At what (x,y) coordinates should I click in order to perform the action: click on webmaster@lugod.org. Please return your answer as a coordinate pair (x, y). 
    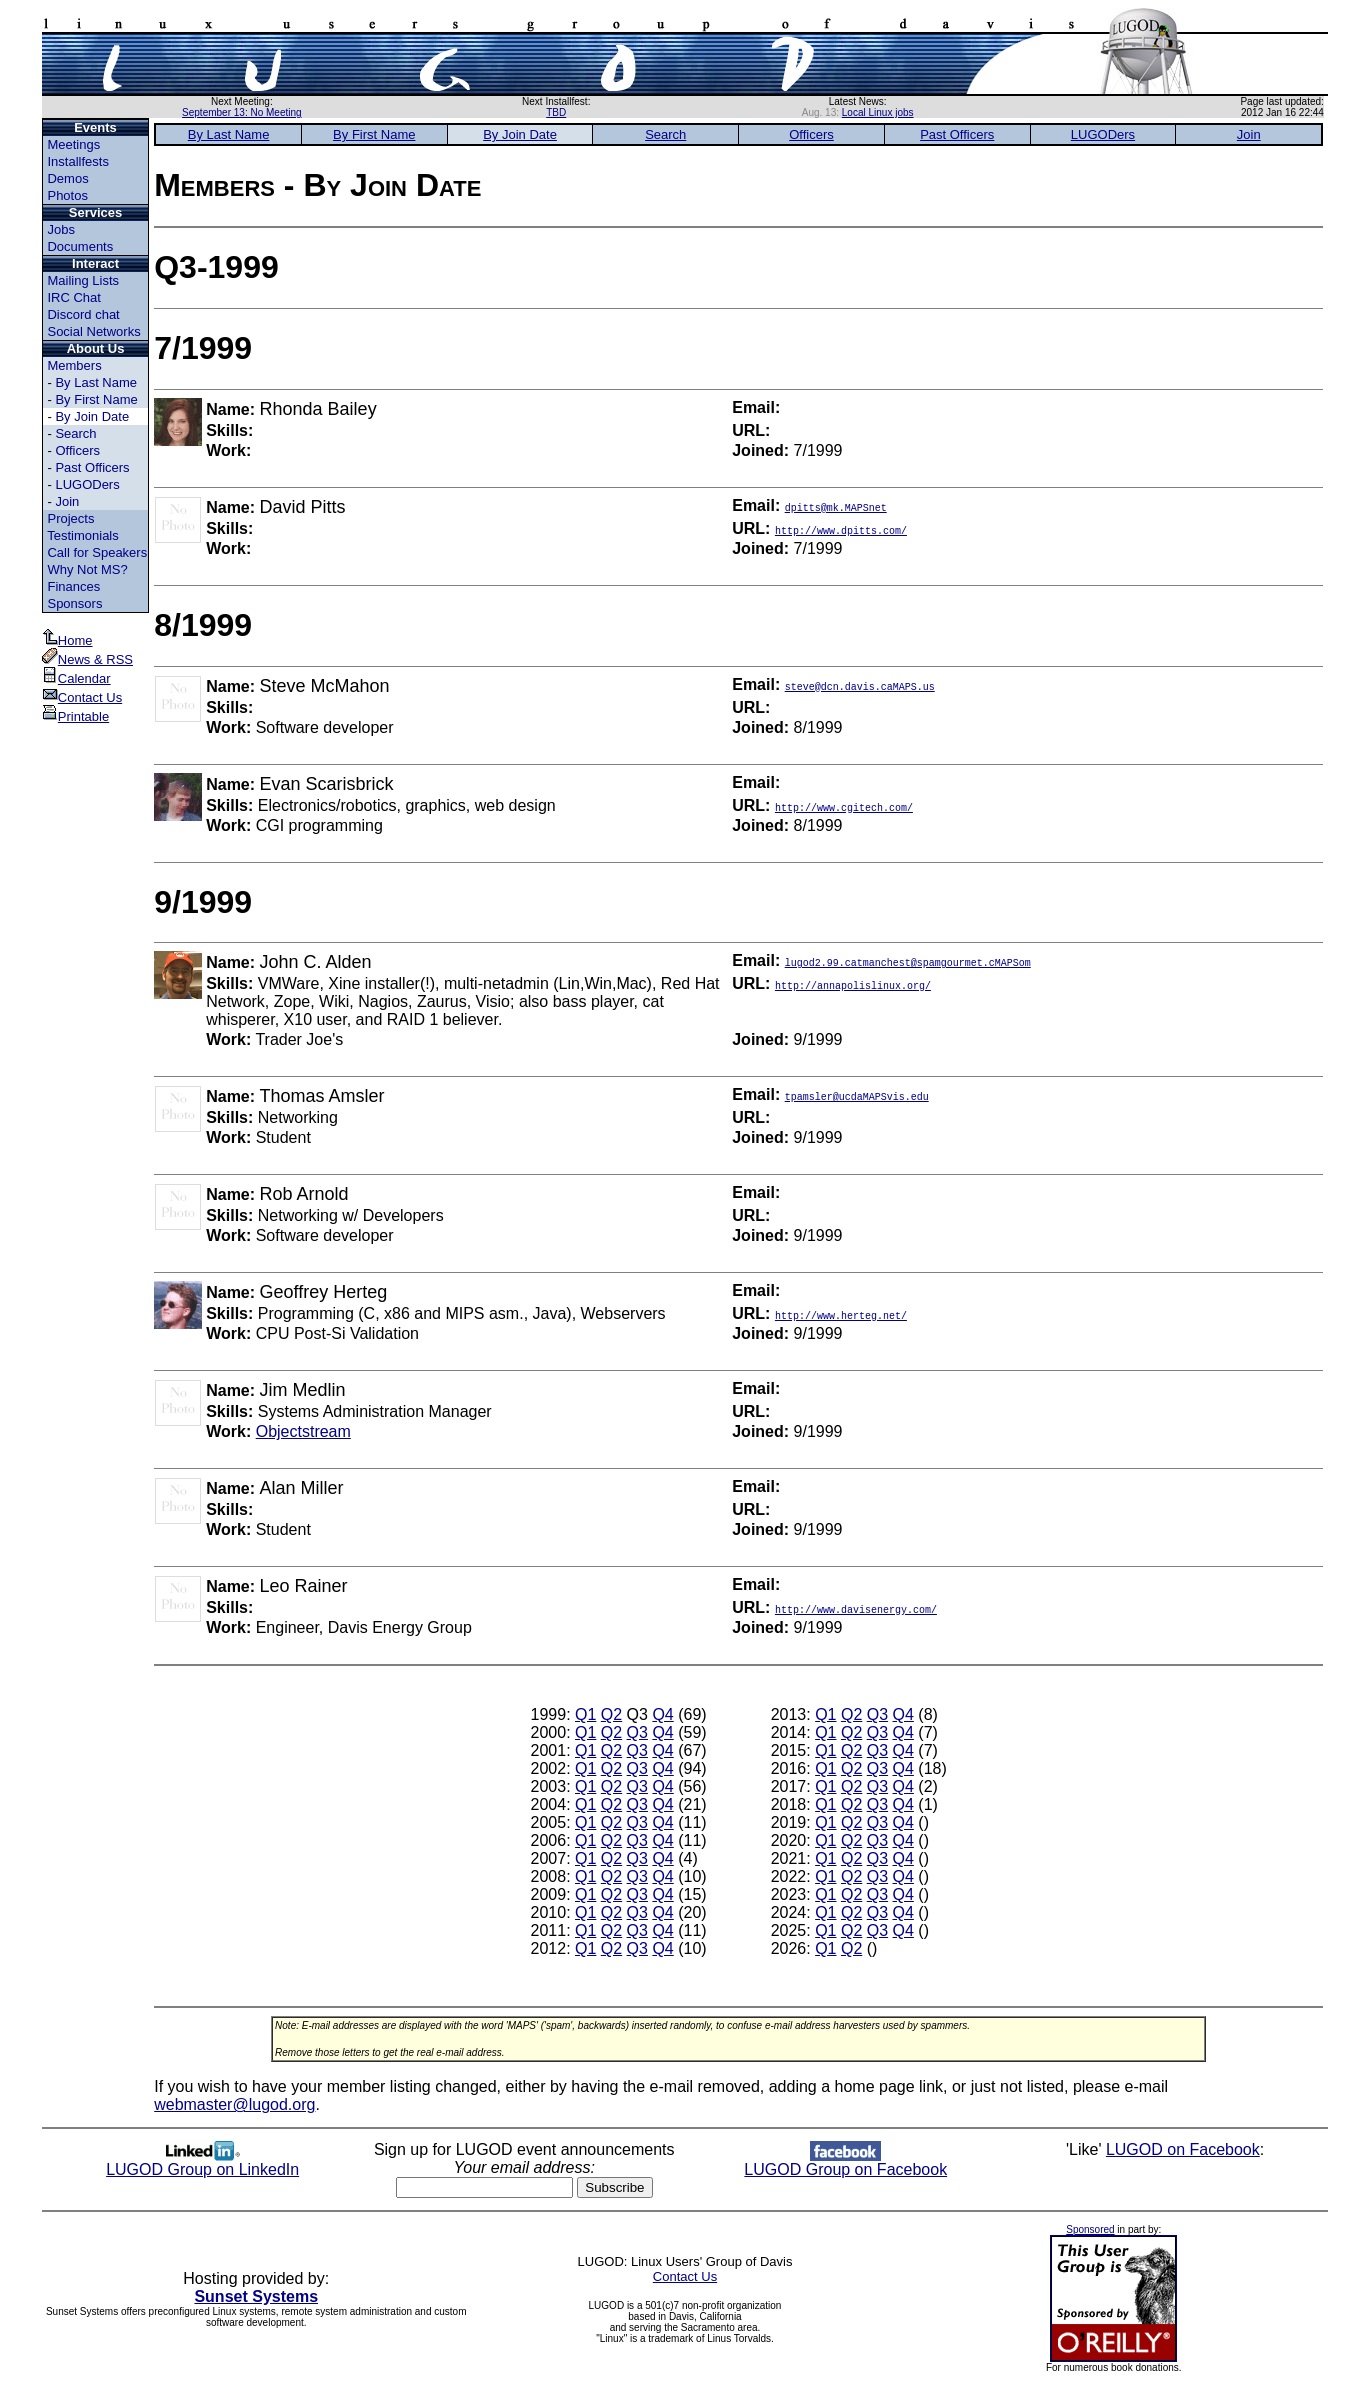
    Looking at the image, I should click on (234, 2104).